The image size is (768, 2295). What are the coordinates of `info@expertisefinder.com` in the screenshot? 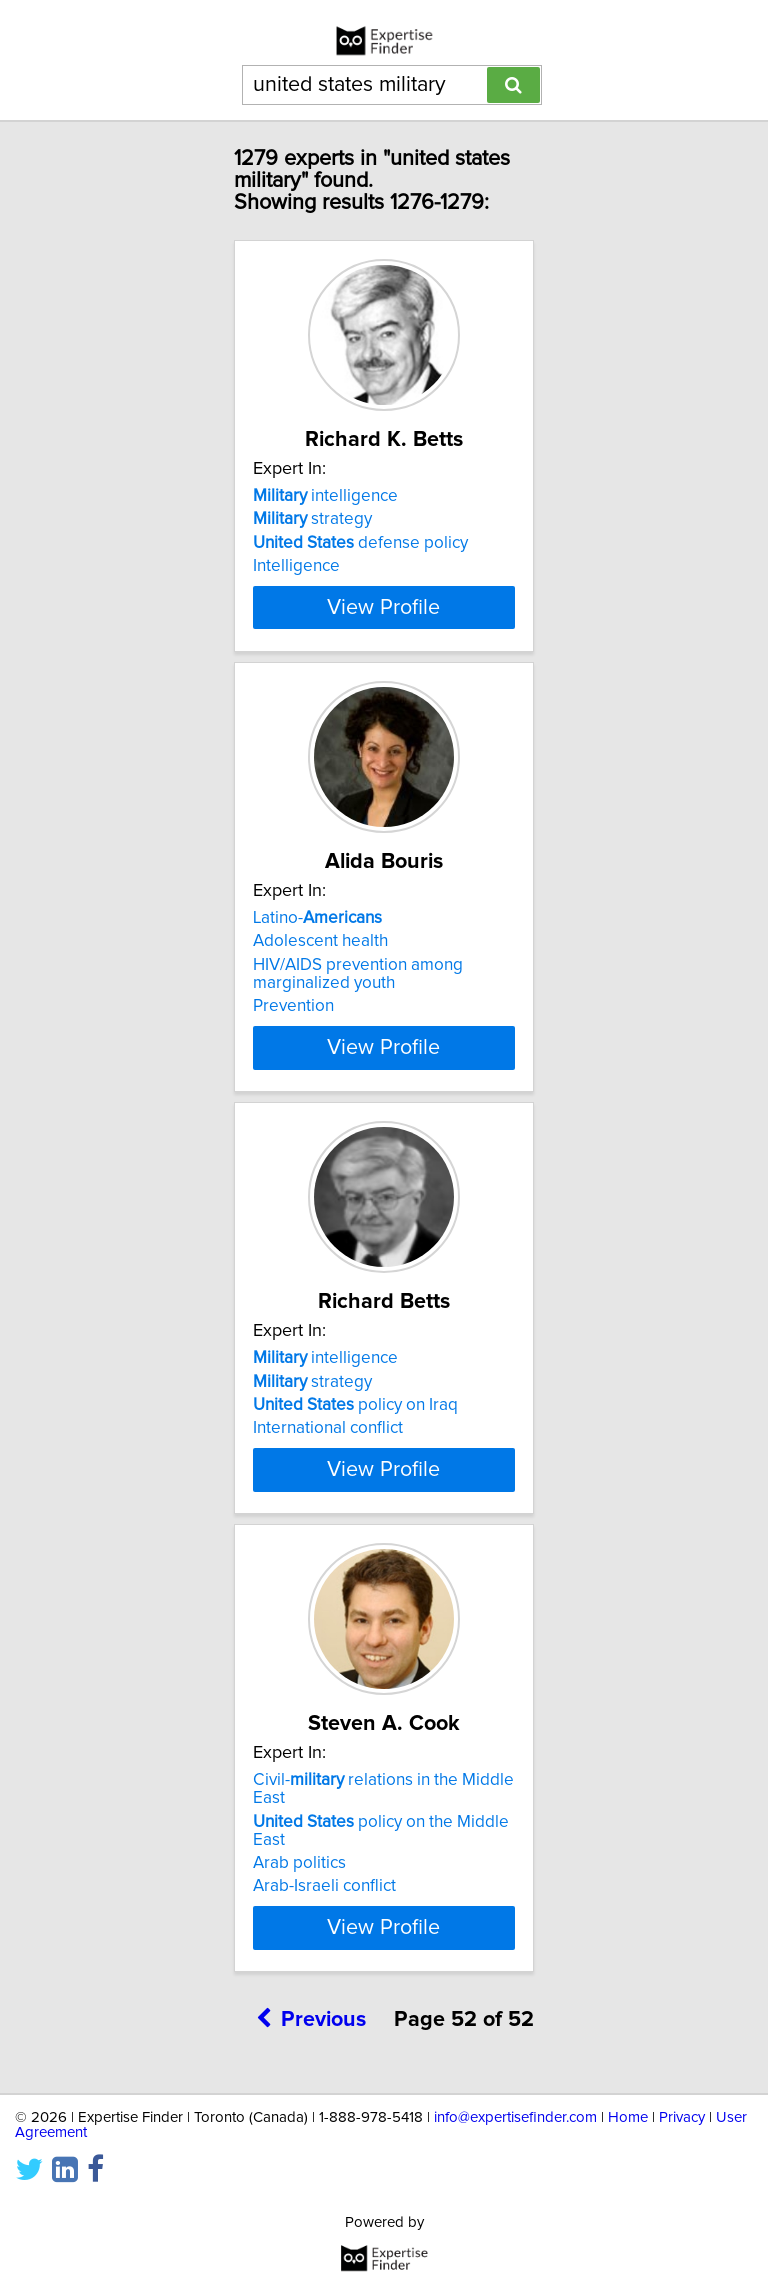 It's located at (515, 2207).